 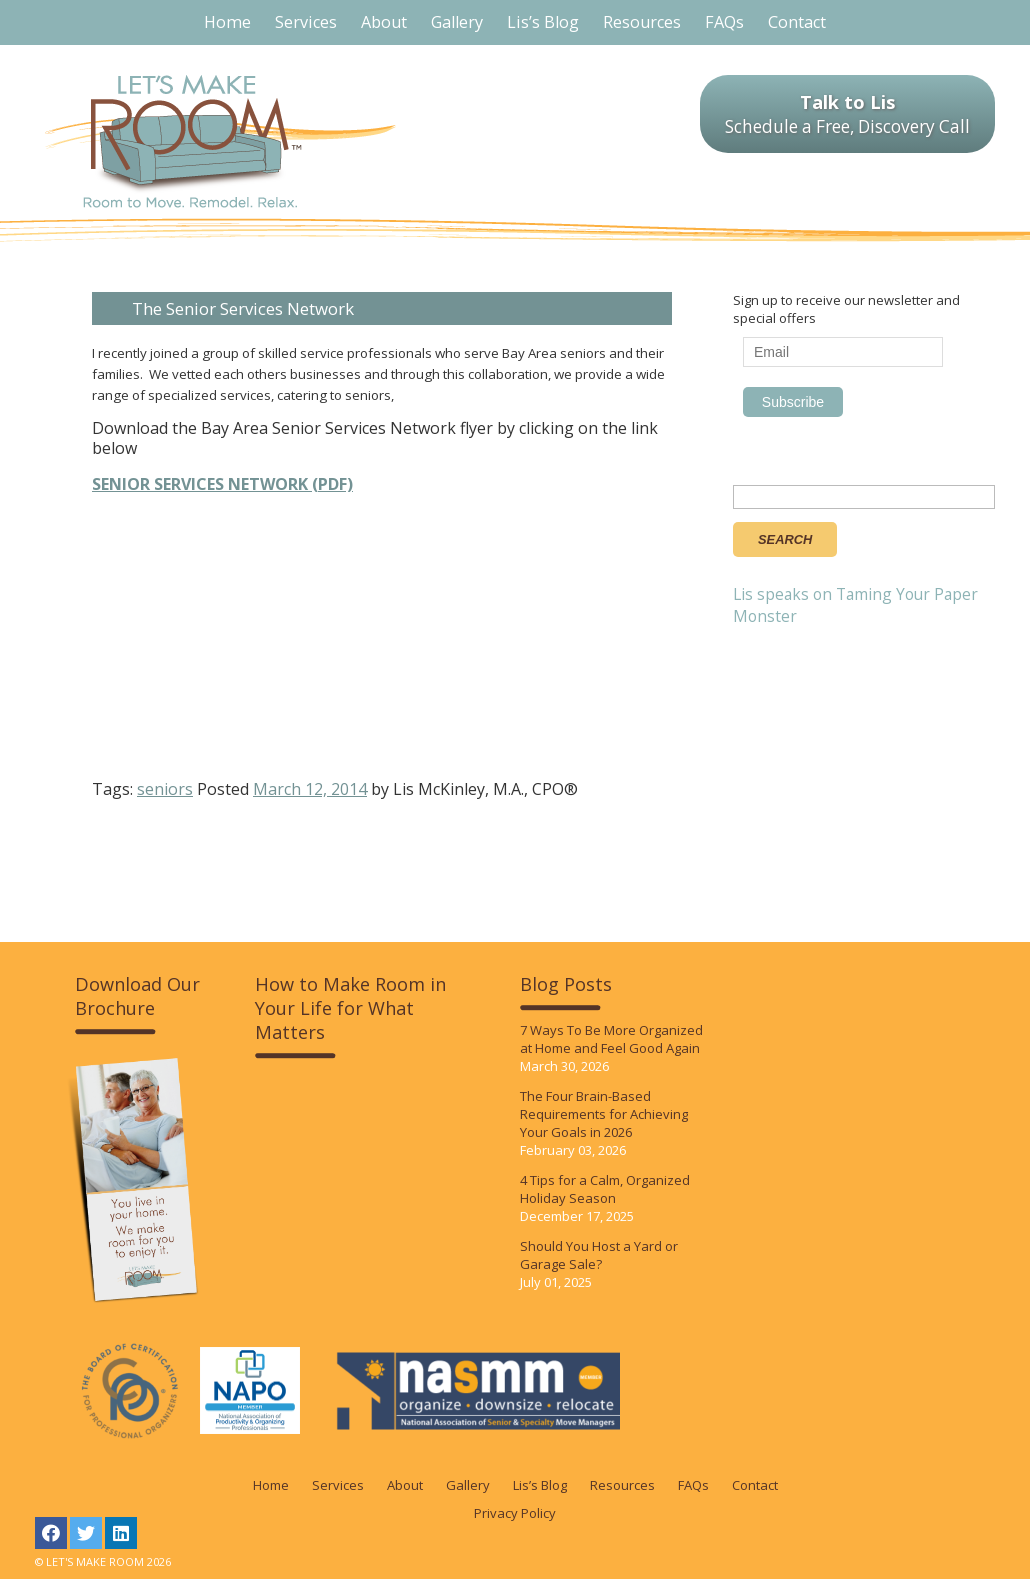 I want to click on SENIOR SERVICES NETWORK (PDF), so click(x=222, y=484).